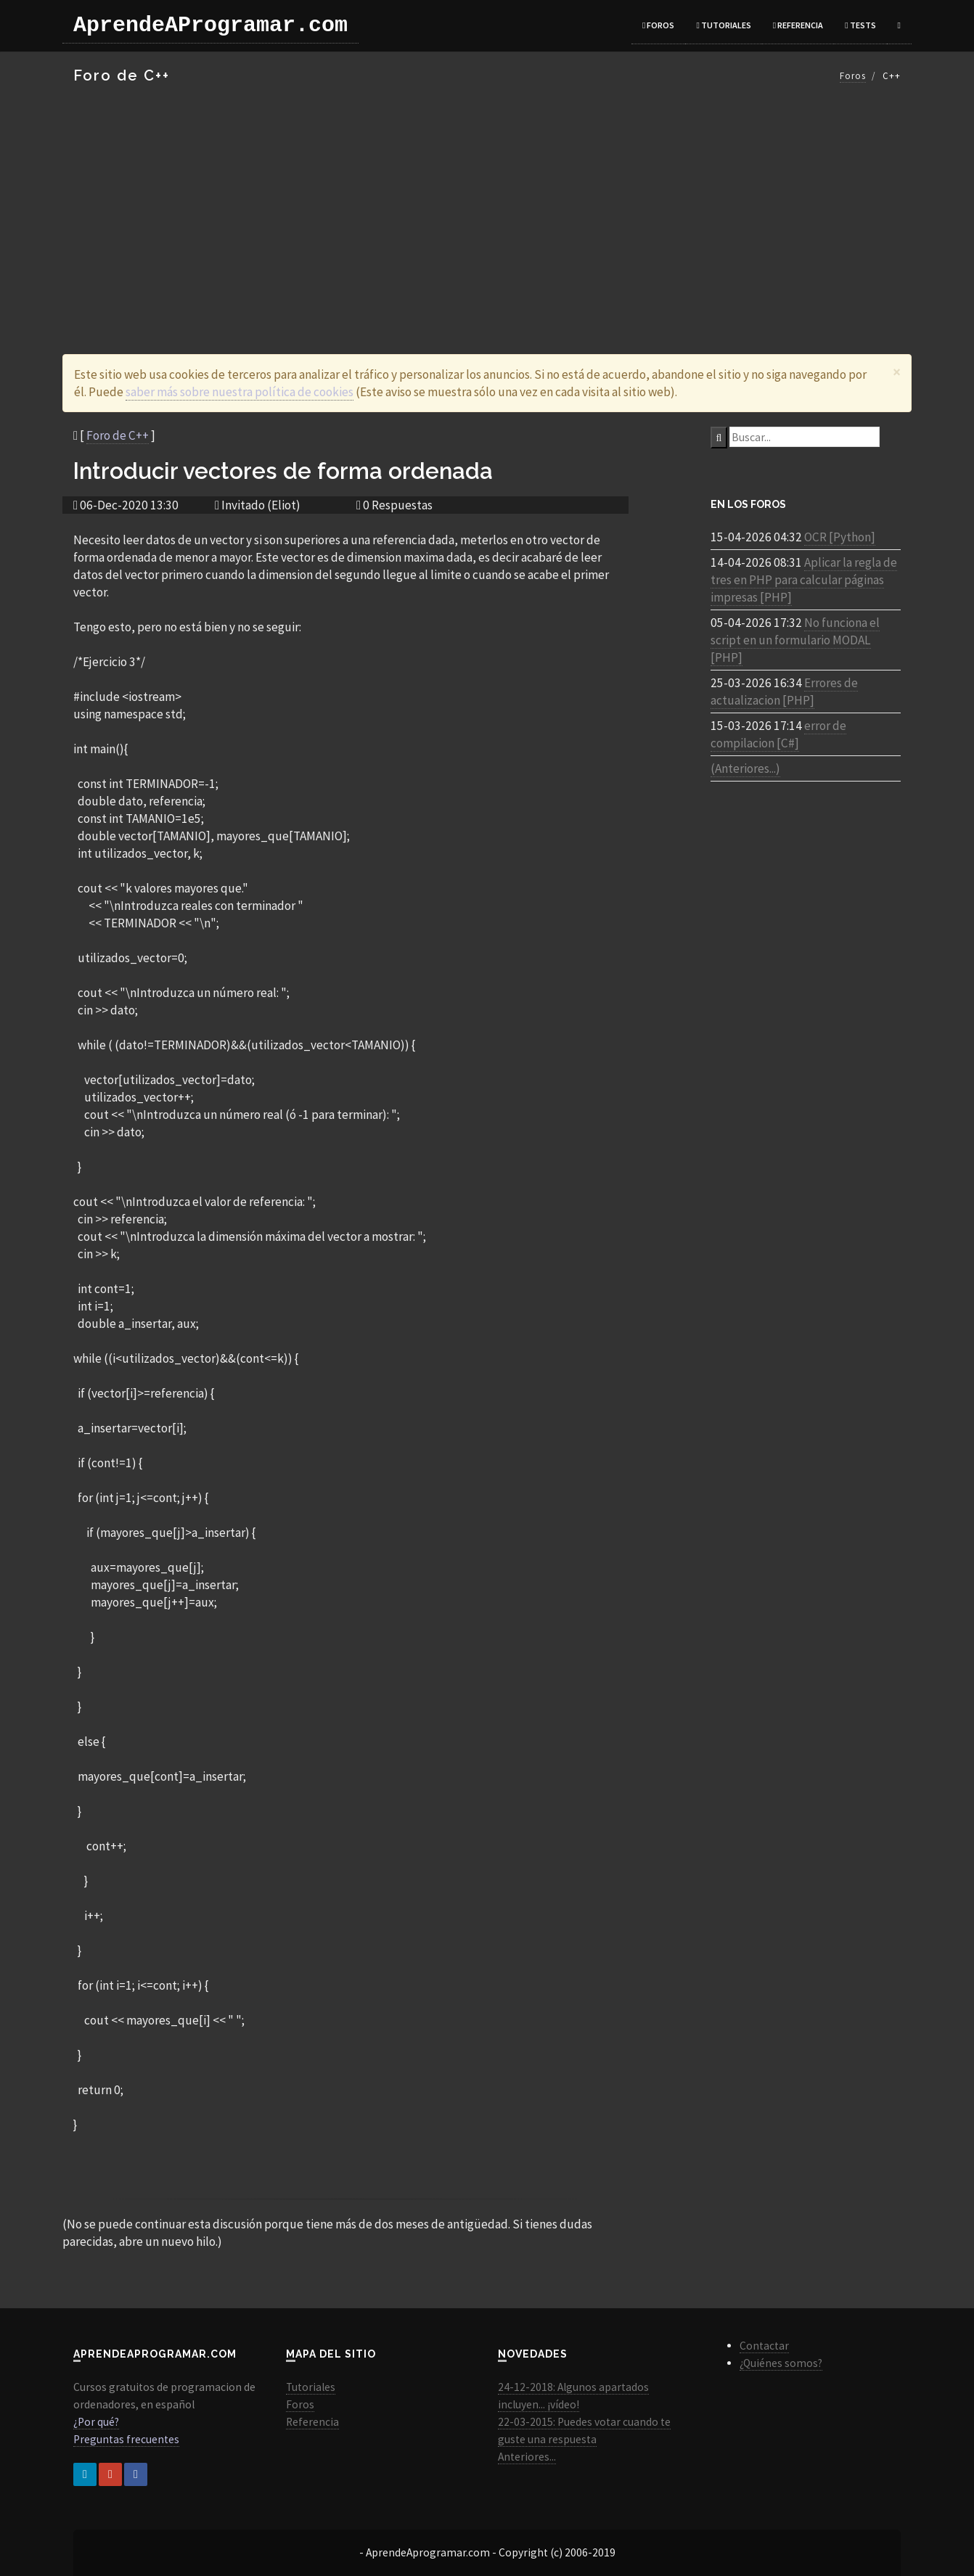  I want to click on [Advertisement], so click(487, 209).